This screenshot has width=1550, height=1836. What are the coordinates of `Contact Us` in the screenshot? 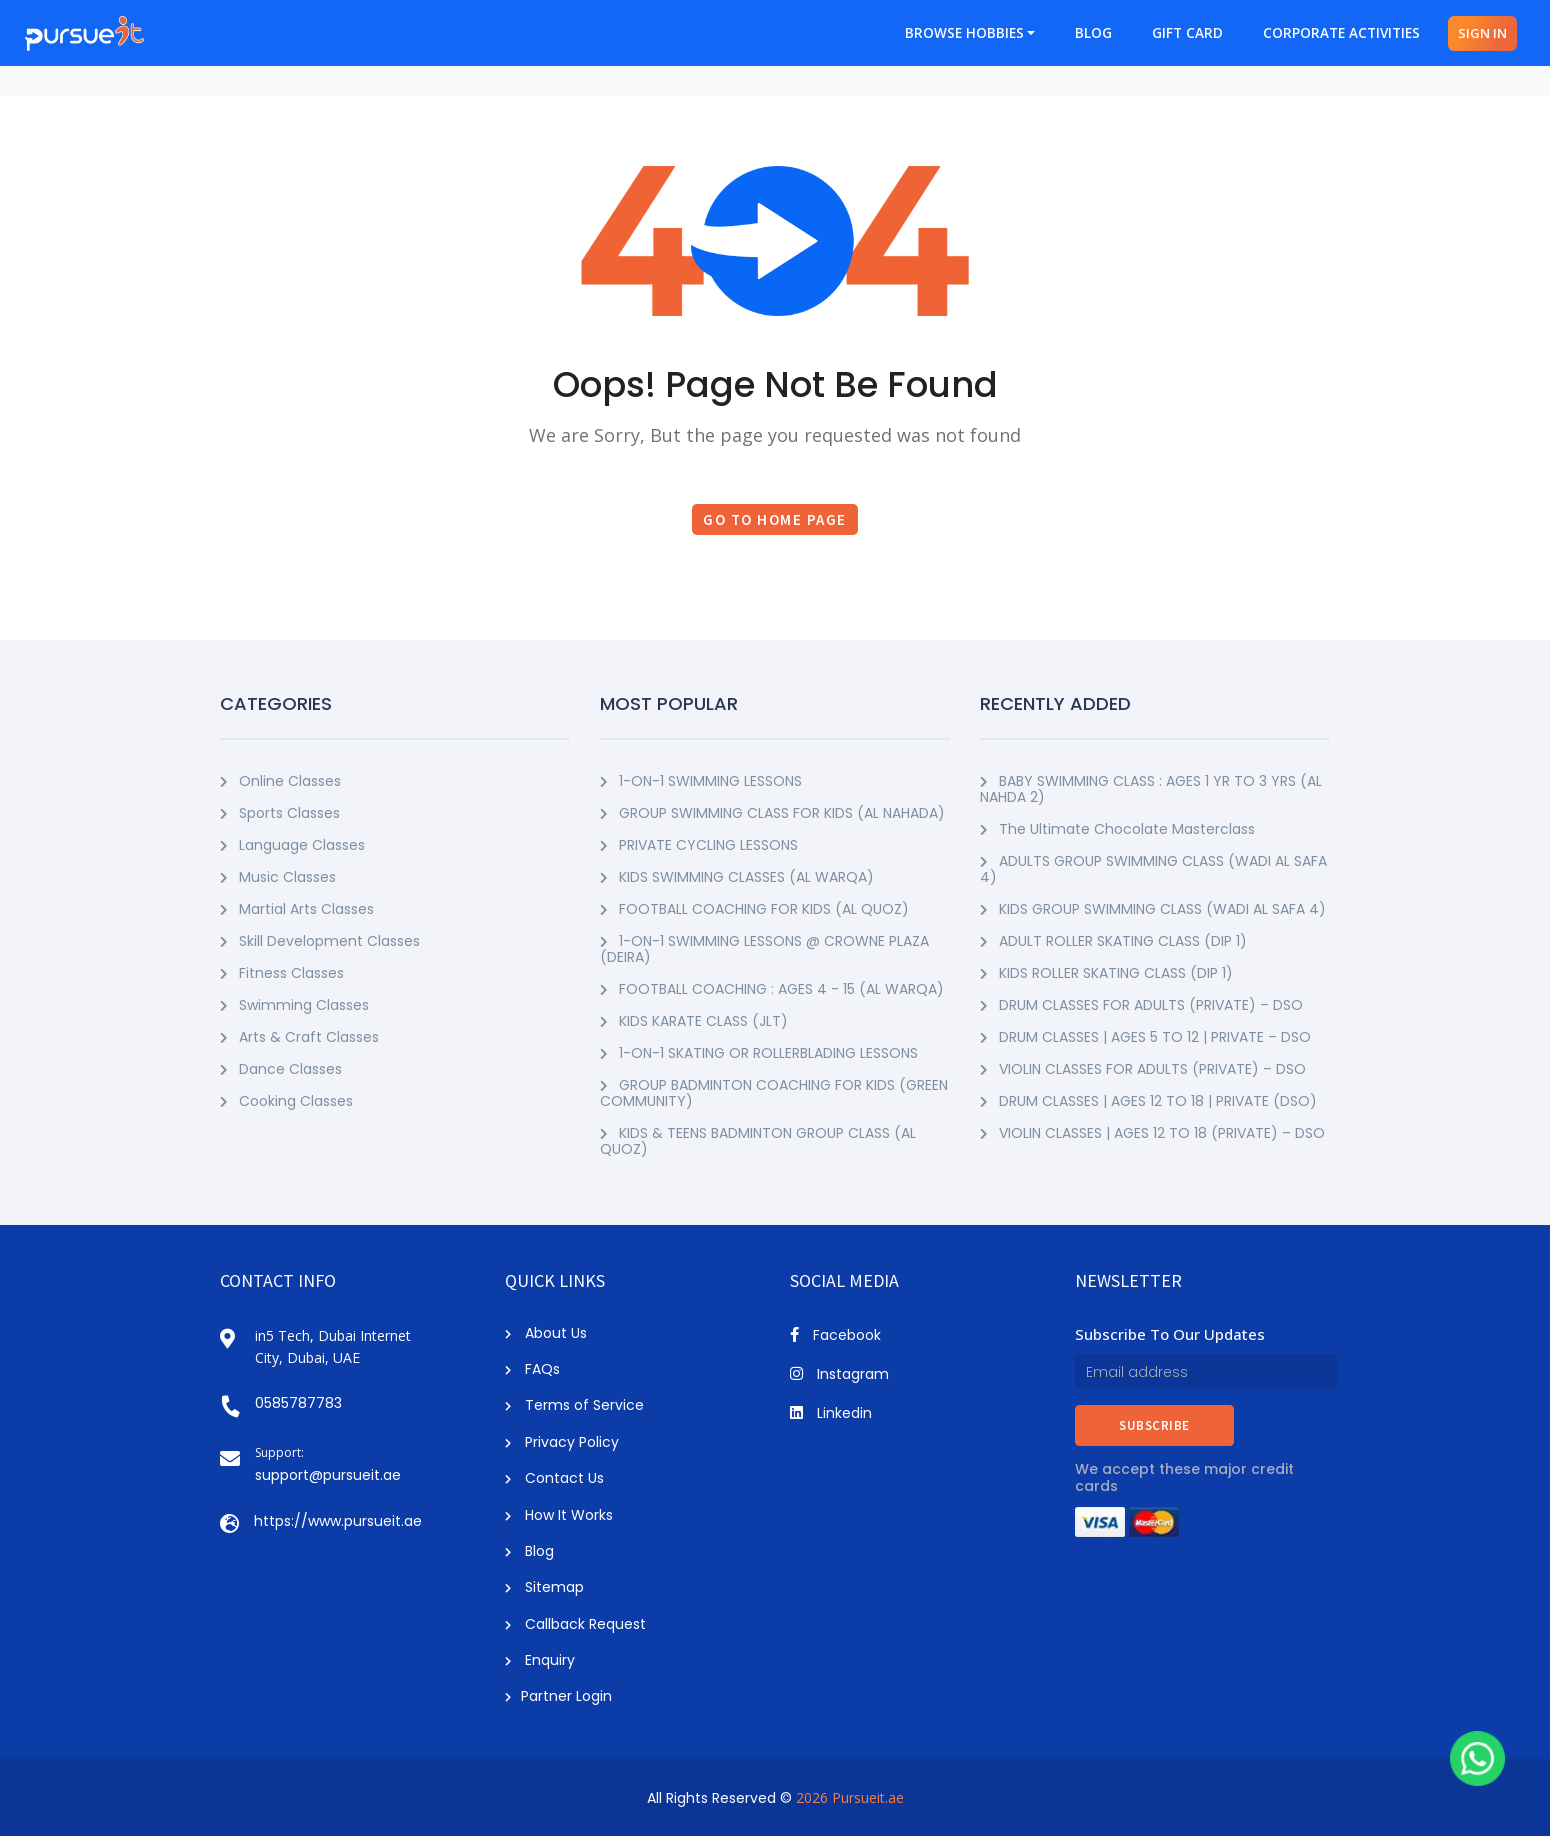 It's located at (554, 1478).